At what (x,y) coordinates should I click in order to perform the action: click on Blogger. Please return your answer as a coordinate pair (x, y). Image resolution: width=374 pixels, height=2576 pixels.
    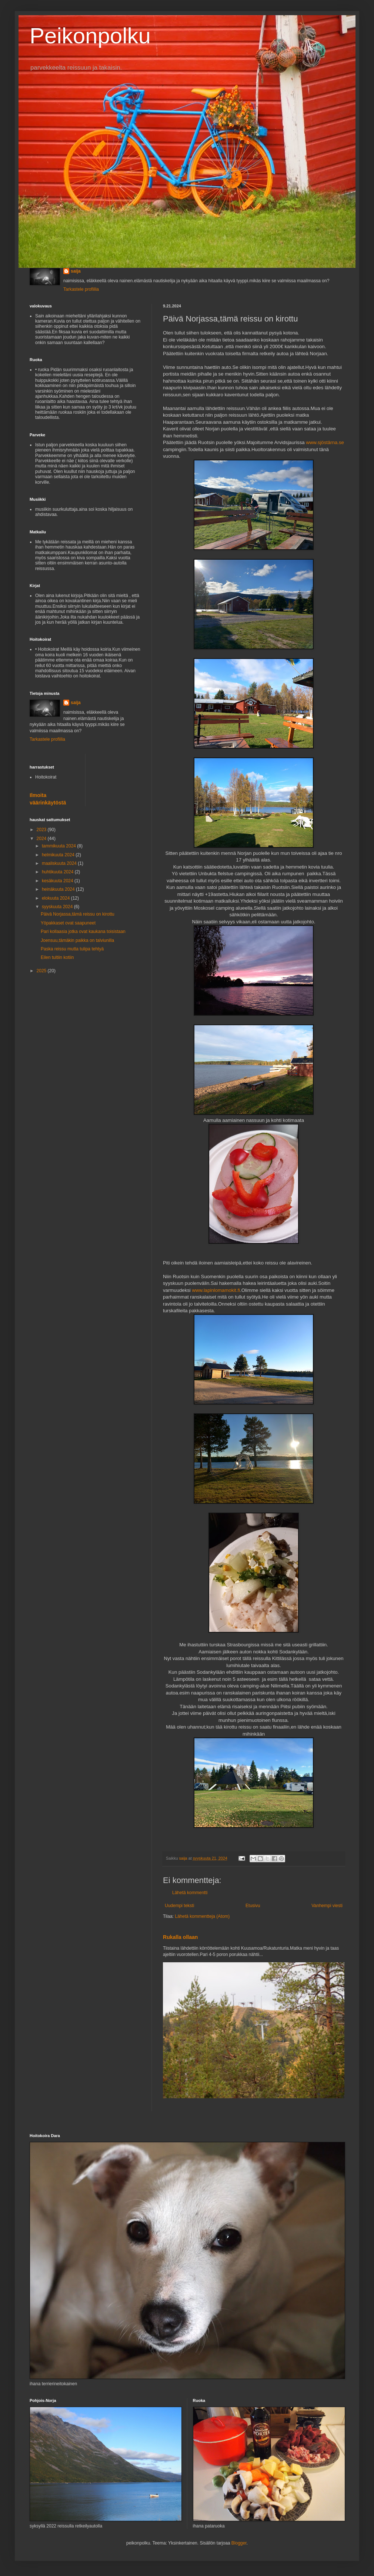
    Looking at the image, I should click on (239, 2543).